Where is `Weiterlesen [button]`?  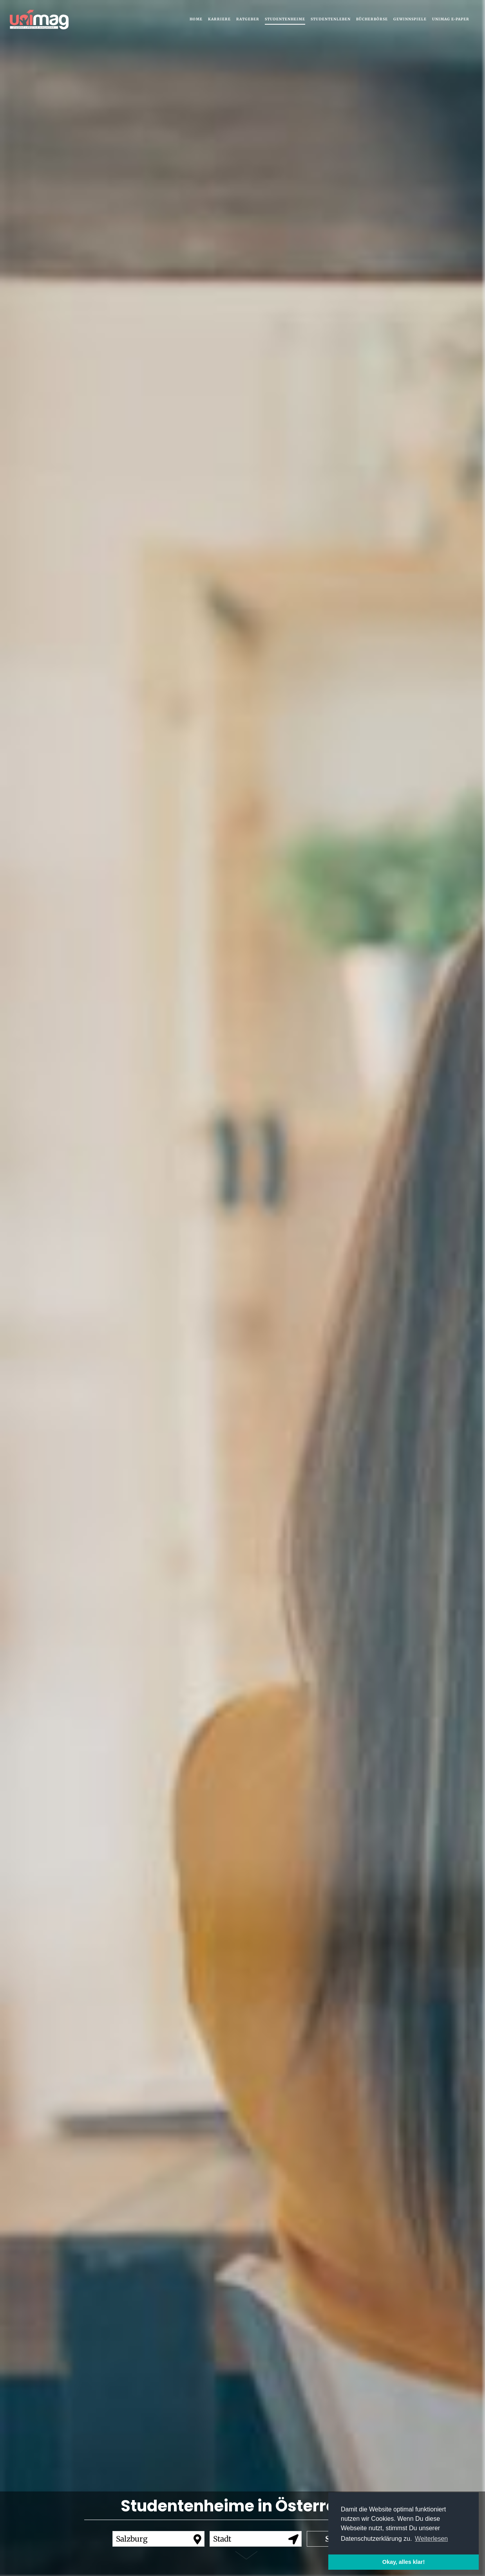
Weiterlesen [button] is located at coordinates (431, 2538).